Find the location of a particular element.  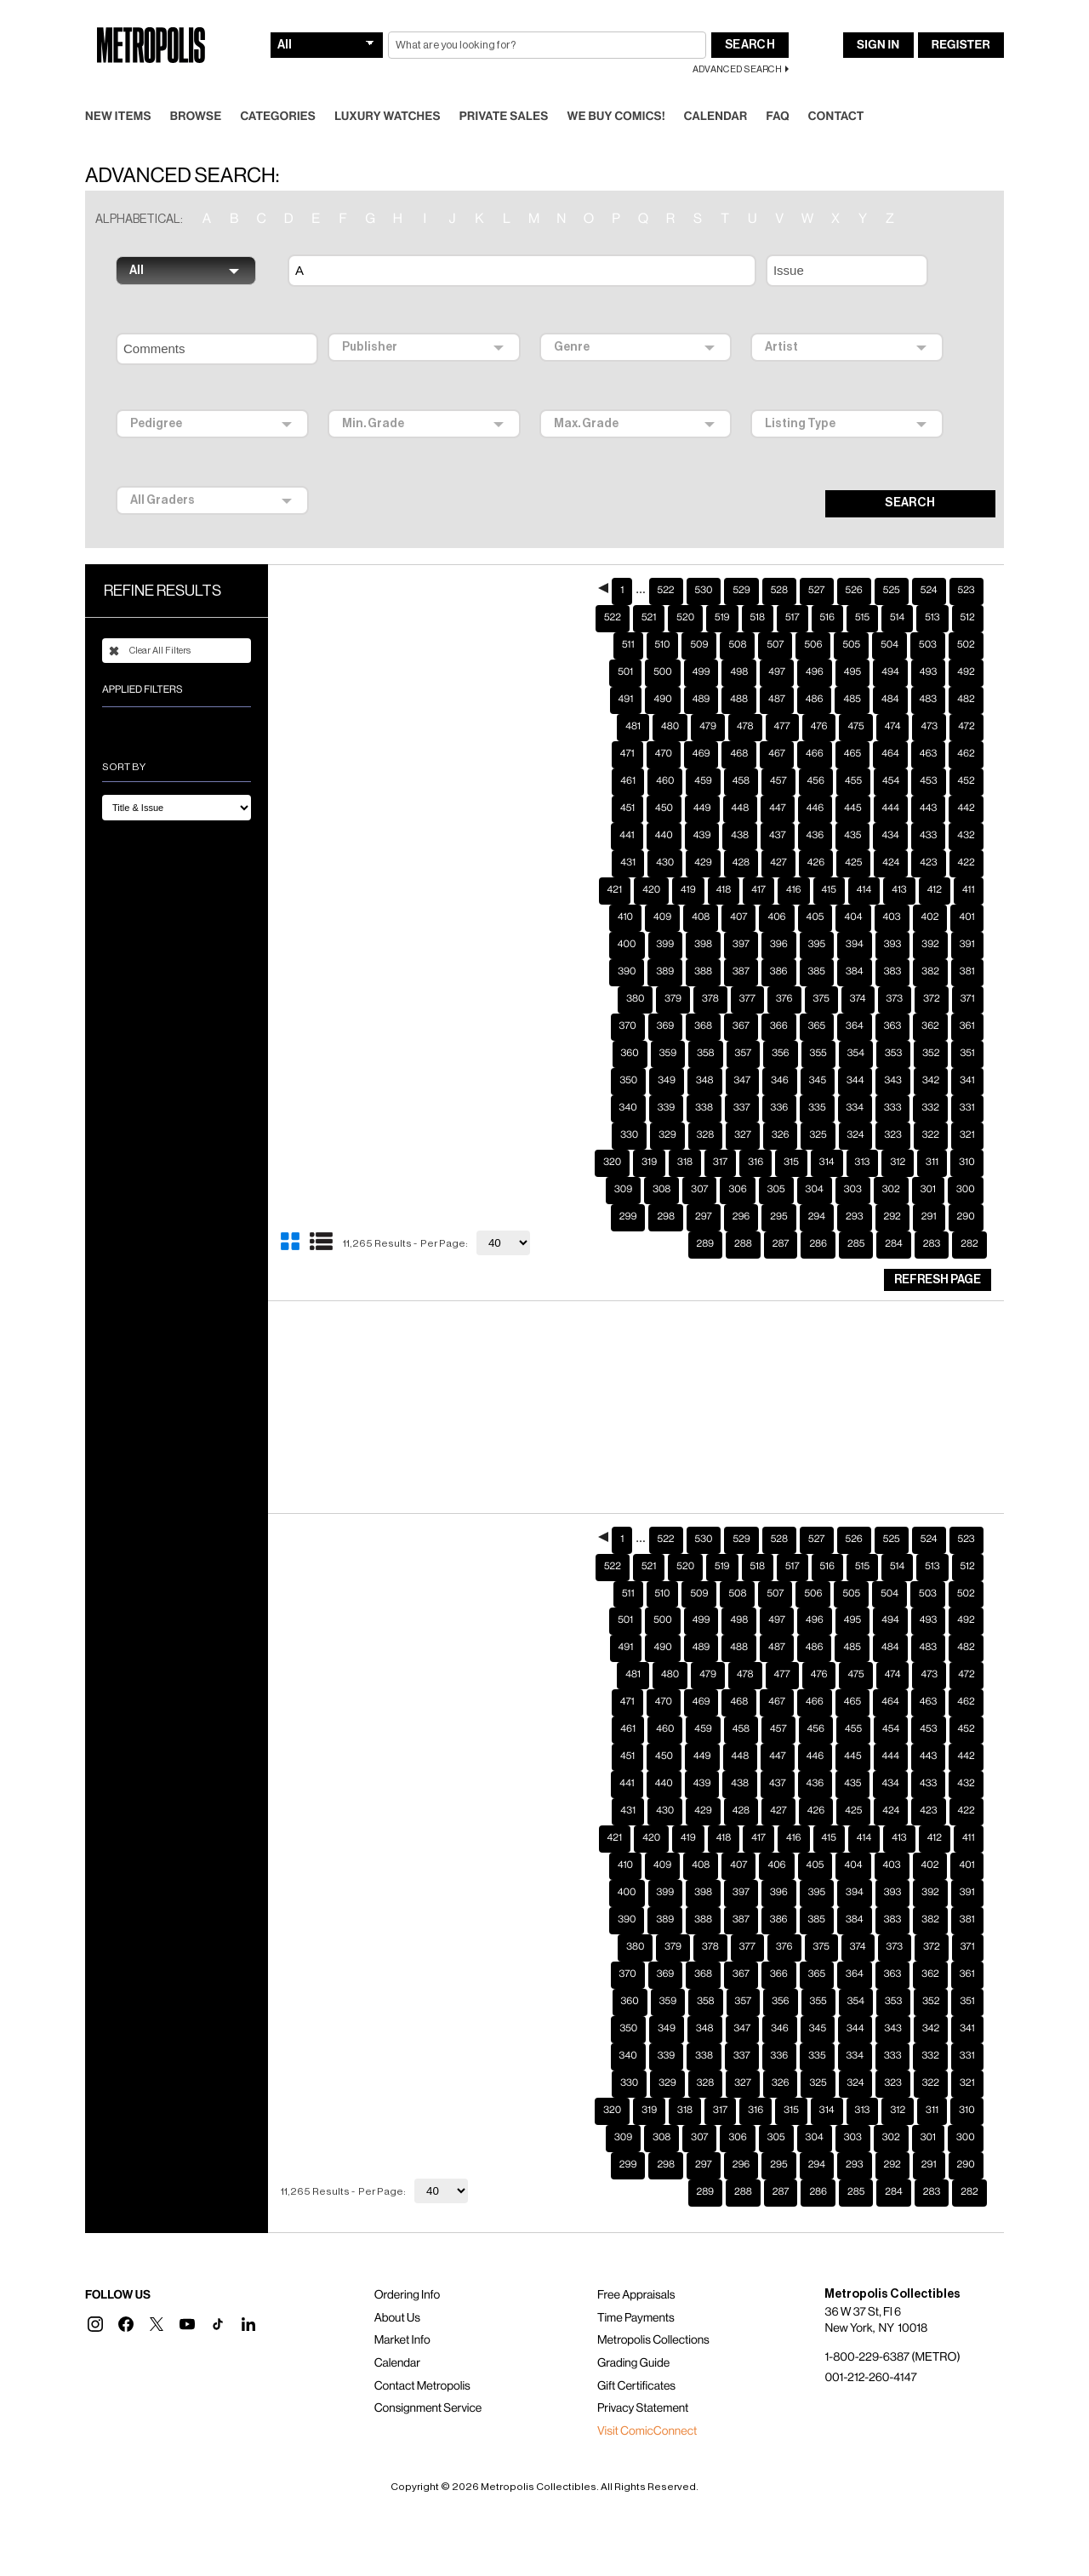

Metropolis Collections is located at coordinates (653, 2313).